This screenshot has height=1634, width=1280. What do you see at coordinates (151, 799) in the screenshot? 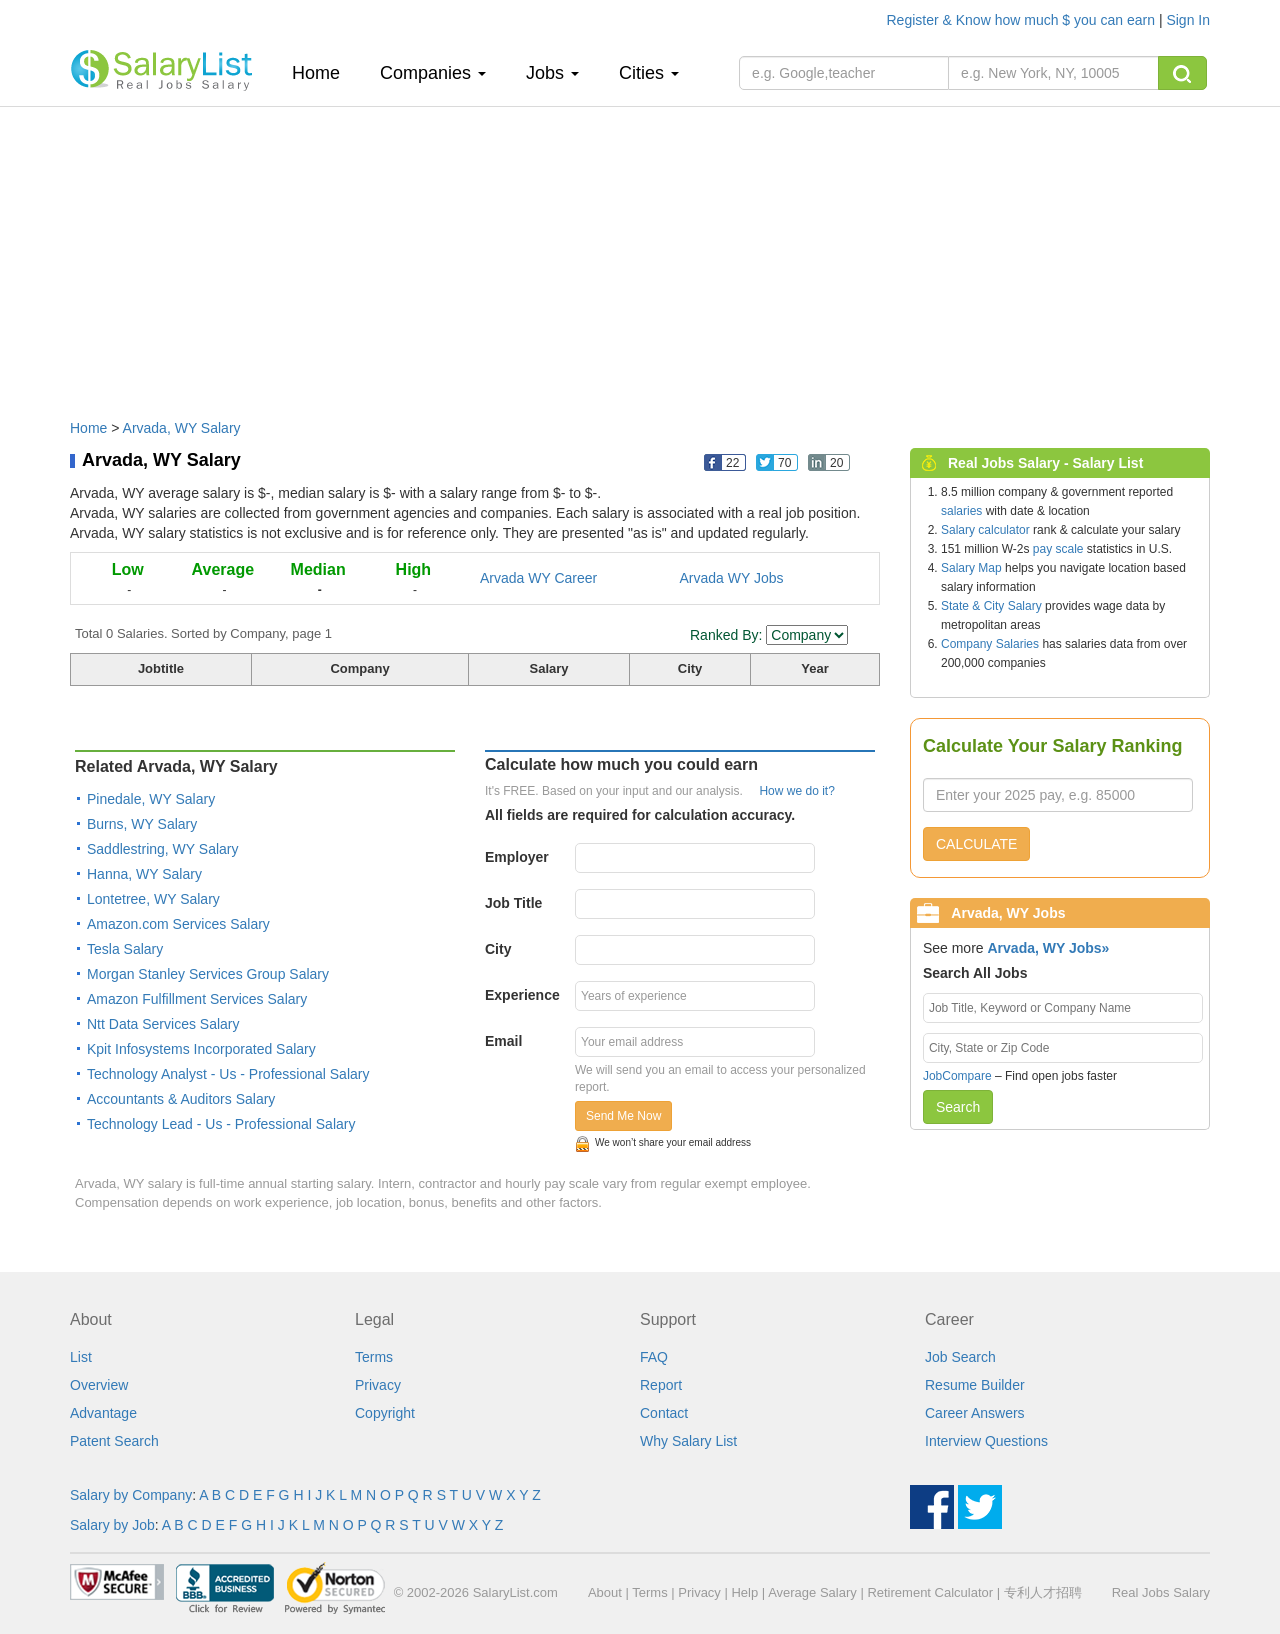
I see `Pinedale, WY Salary` at bounding box center [151, 799].